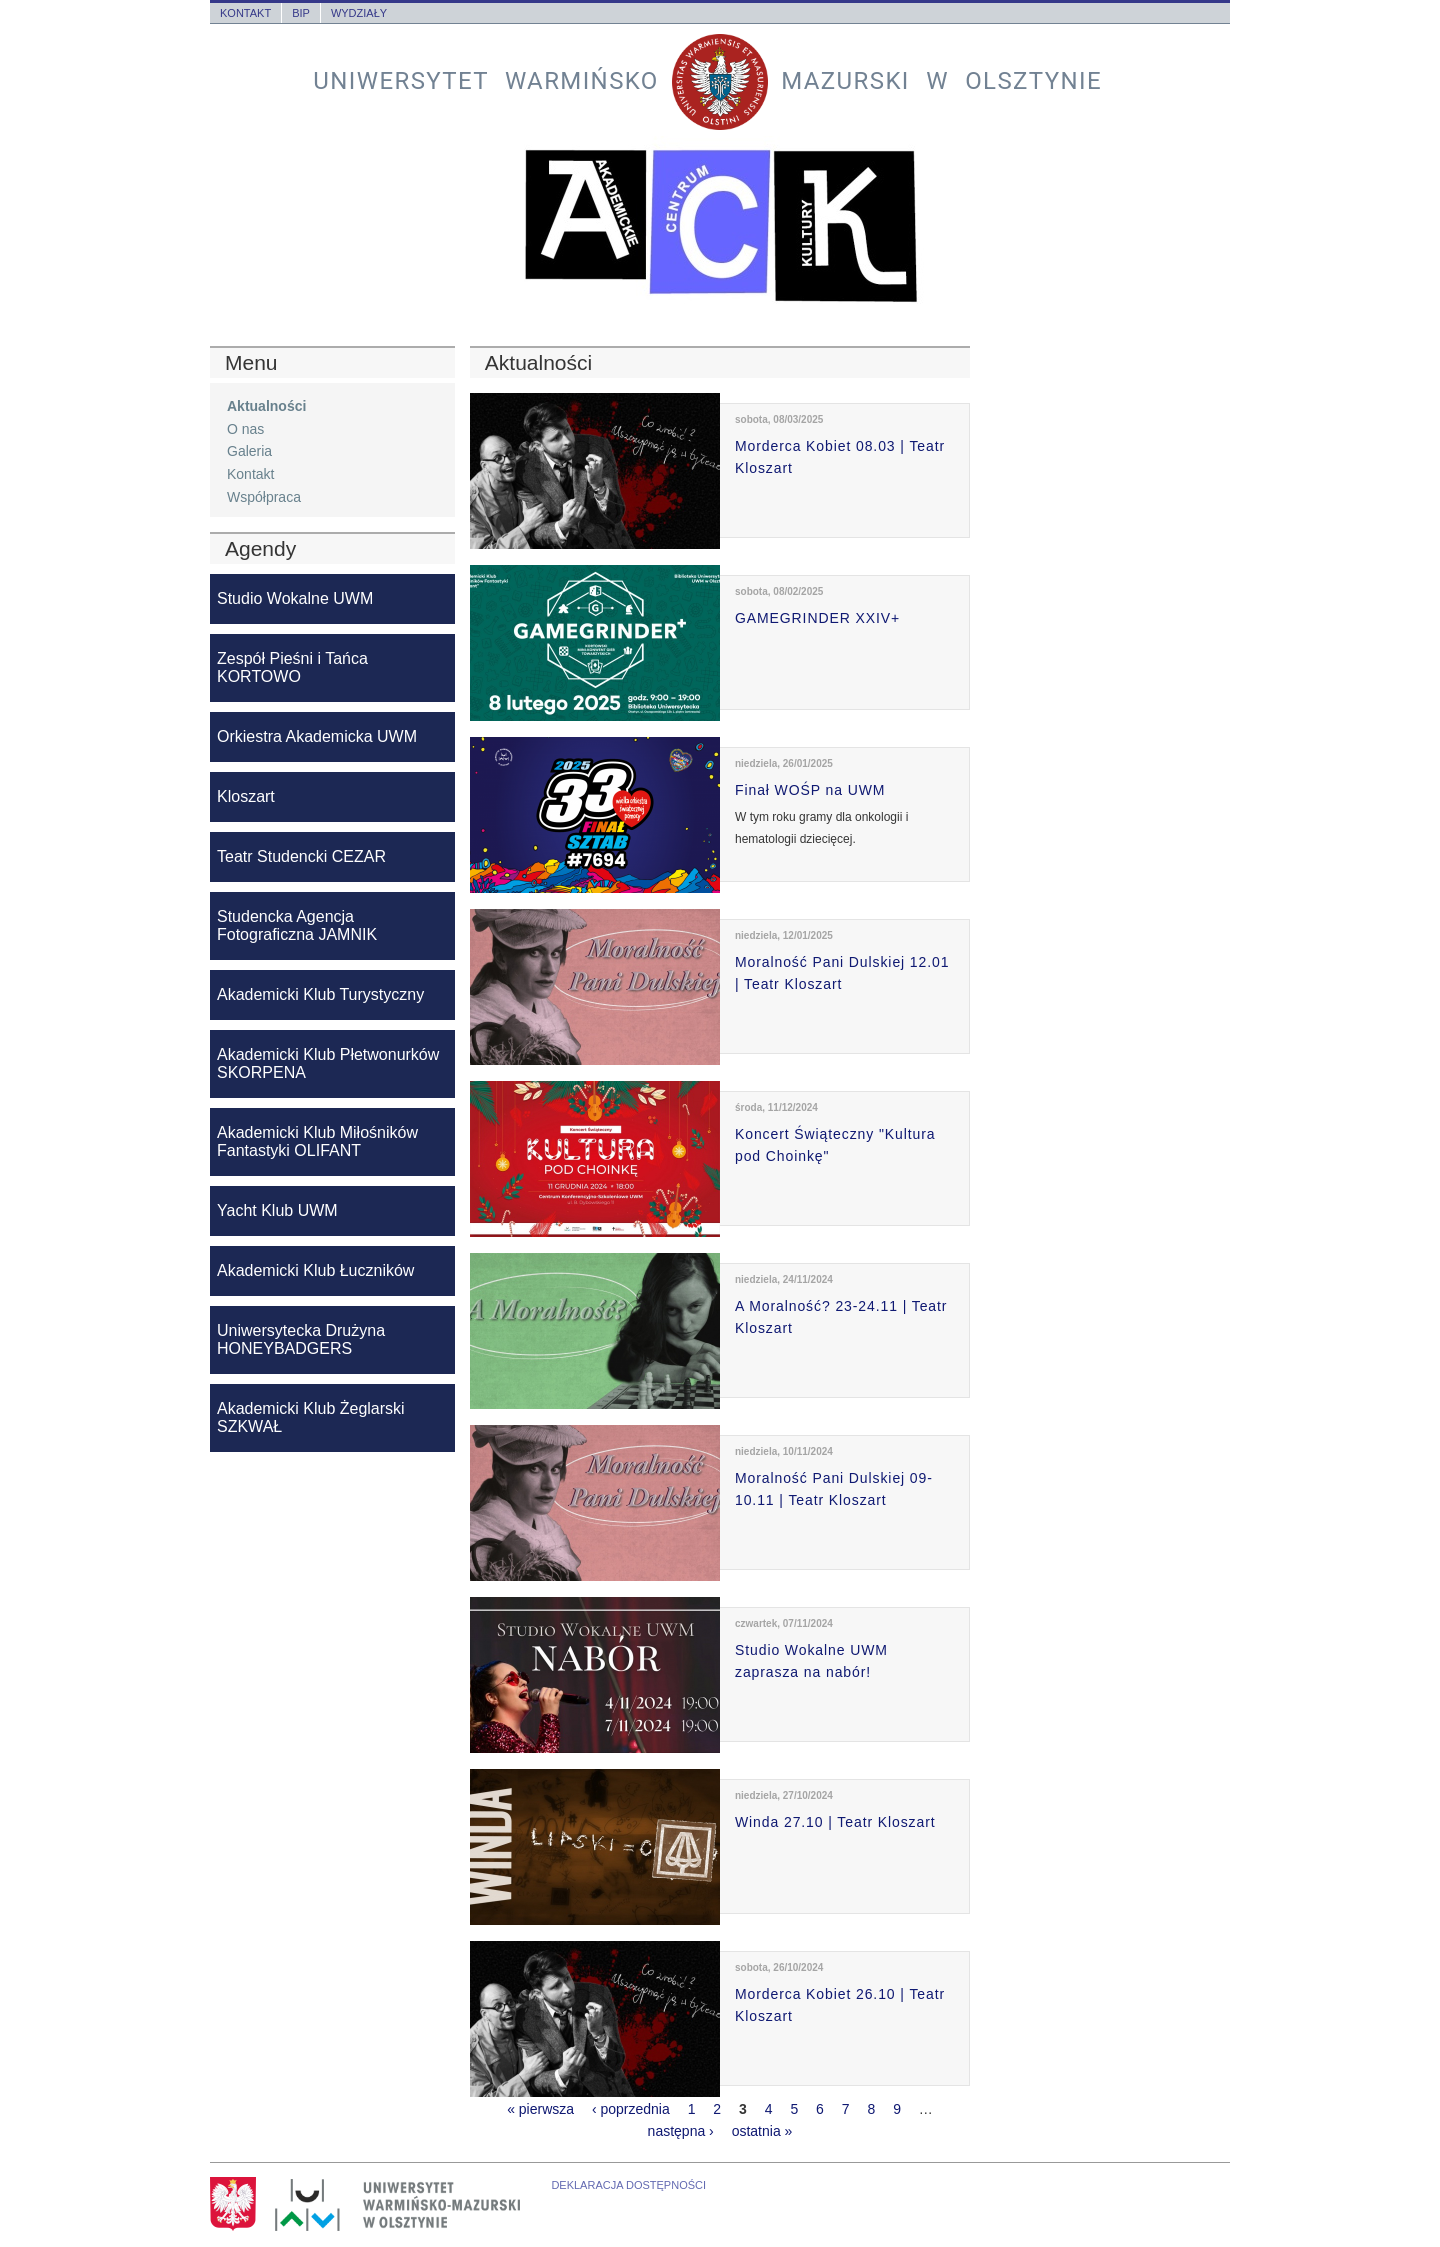 The height and width of the screenshot is (2247, 1440). What do you see at coordinates (311, 1417) in the screenshot?
I see `Akademicki Klub Żeglarski SZKWAŁ` at bounding box center [311, 1417].